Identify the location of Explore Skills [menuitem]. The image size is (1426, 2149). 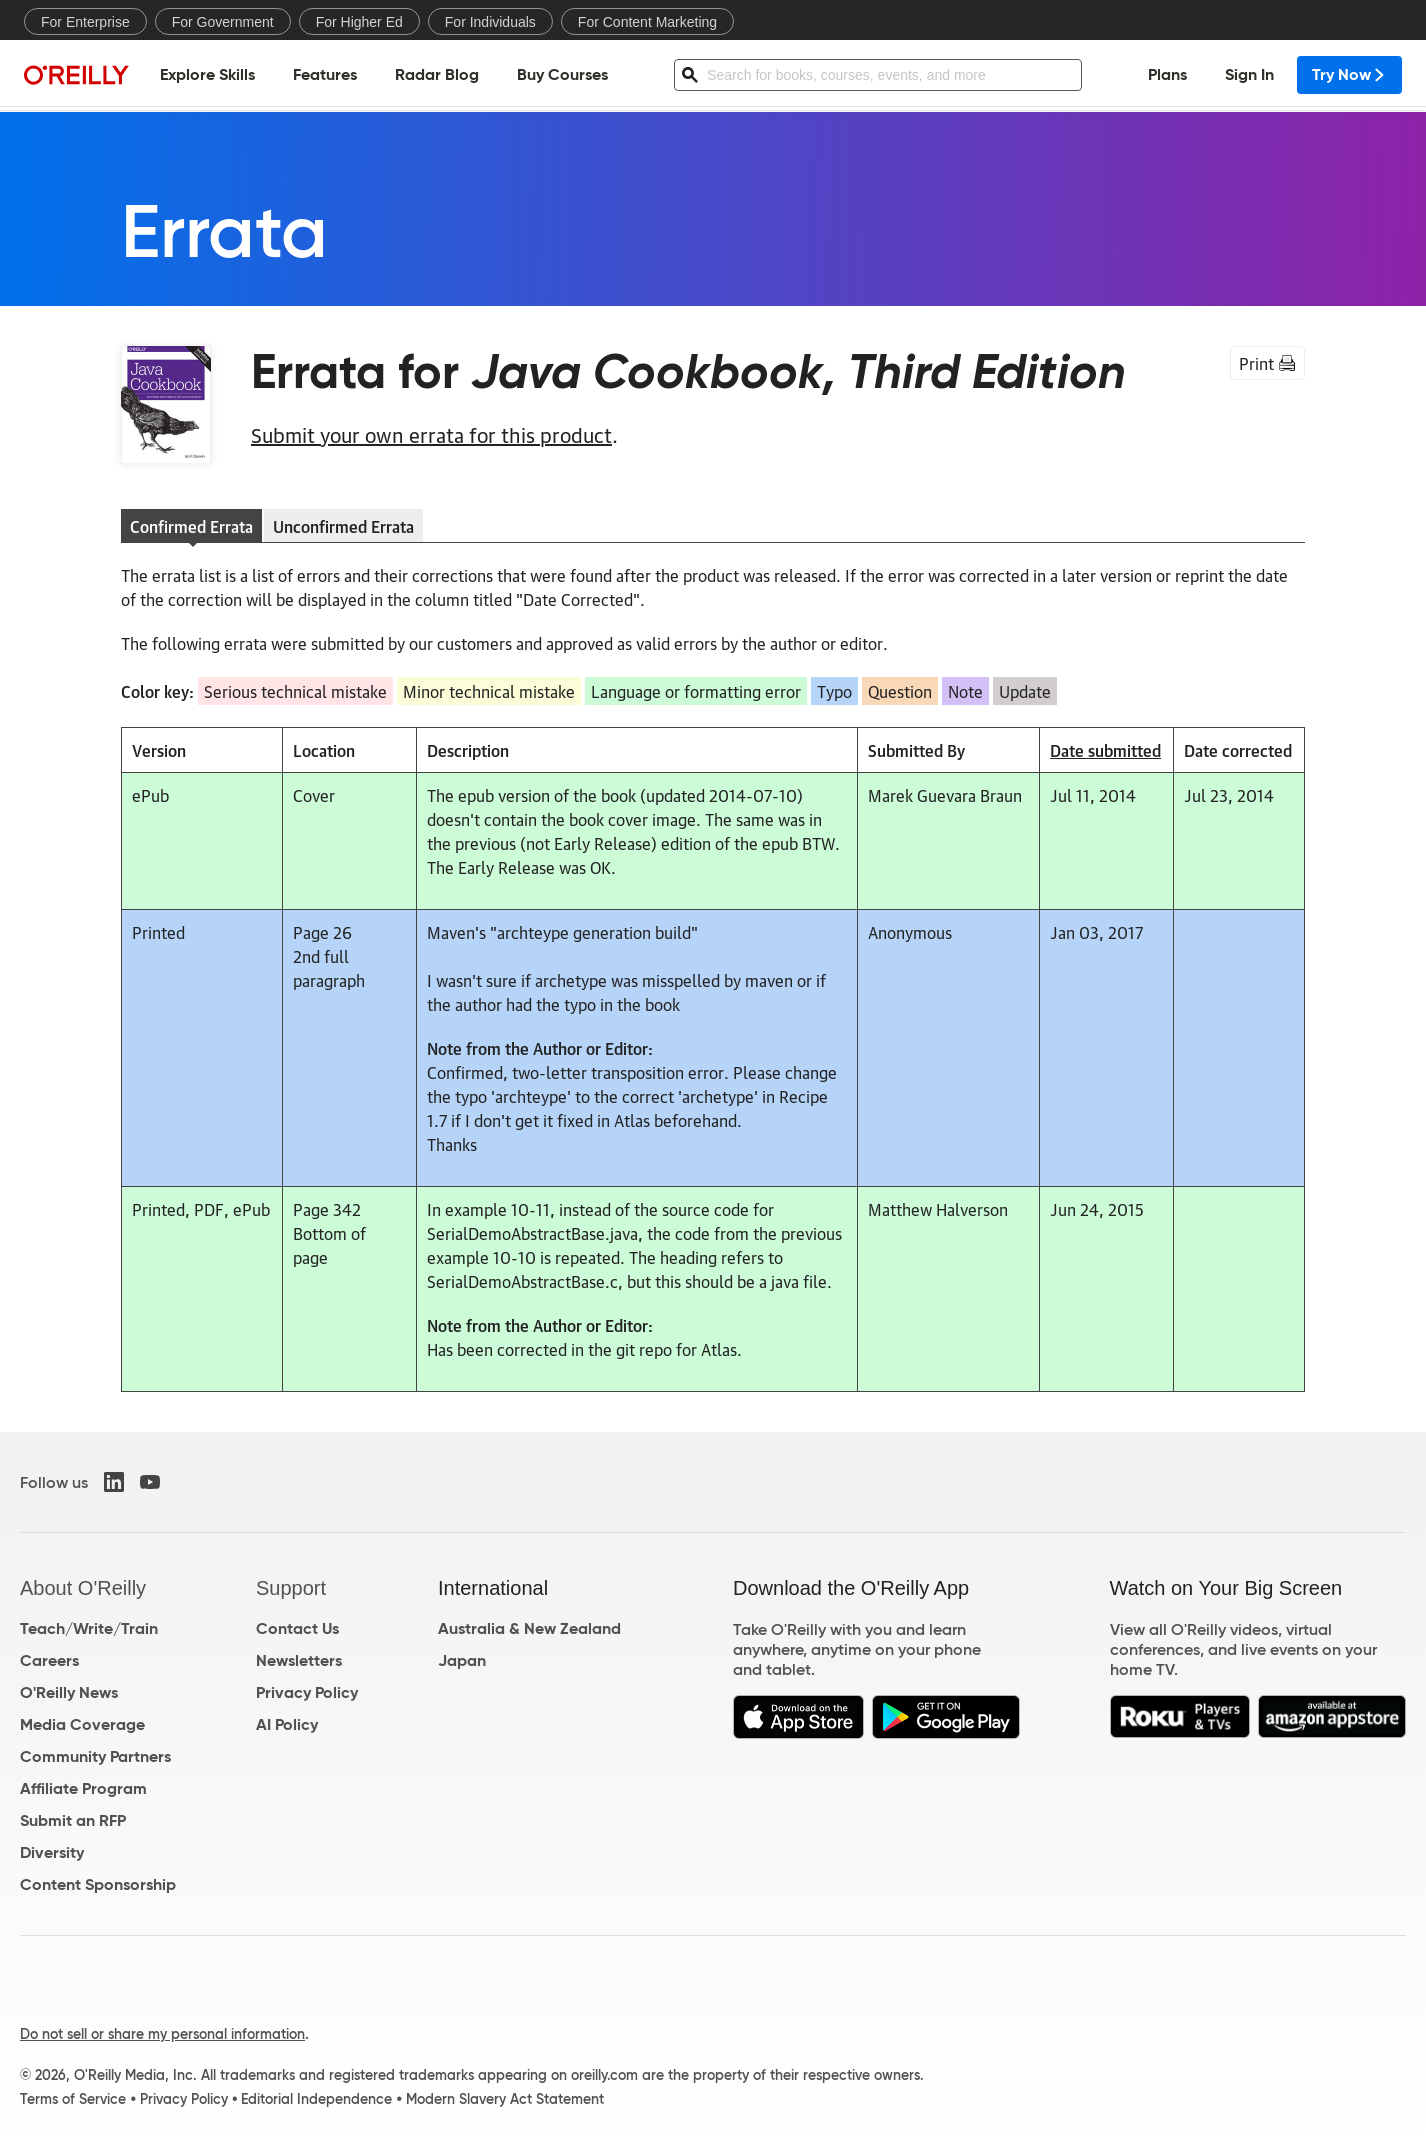
(207, 75).